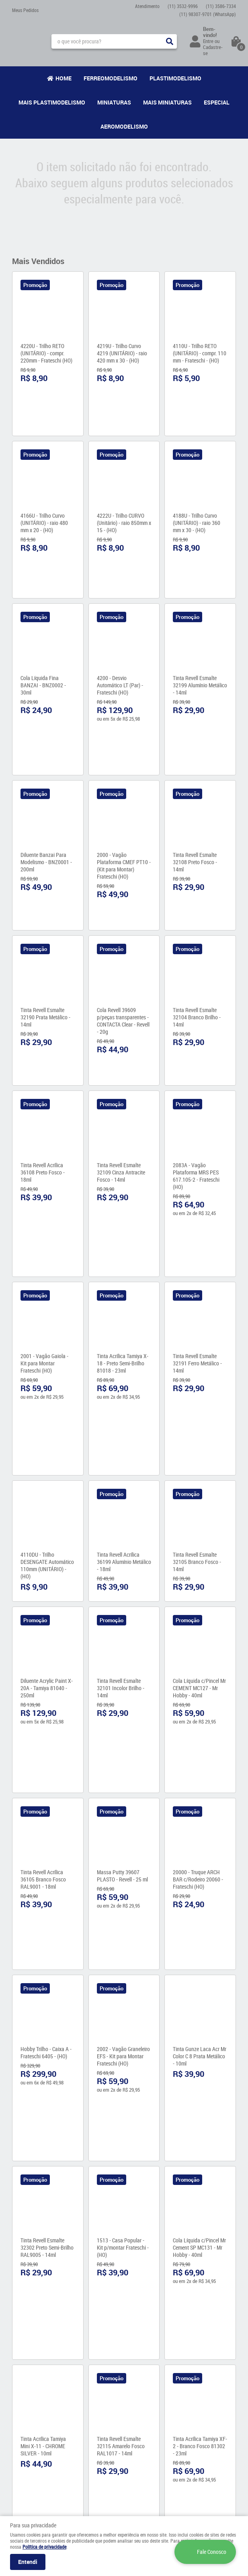  Describe the element at coordinates (124, 126) in the screenshot. I see `Aeromodelismo` at that location.